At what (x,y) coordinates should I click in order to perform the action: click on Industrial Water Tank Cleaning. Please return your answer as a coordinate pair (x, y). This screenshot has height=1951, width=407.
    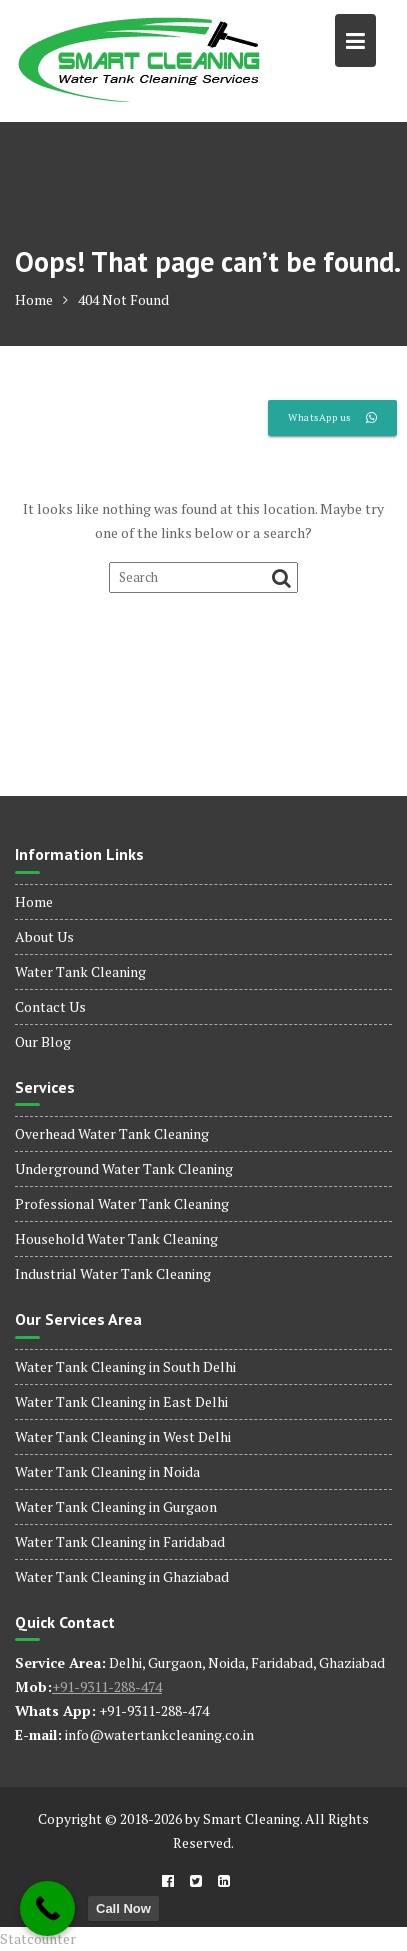
    Looking at the image, I should click on (113, 1273).